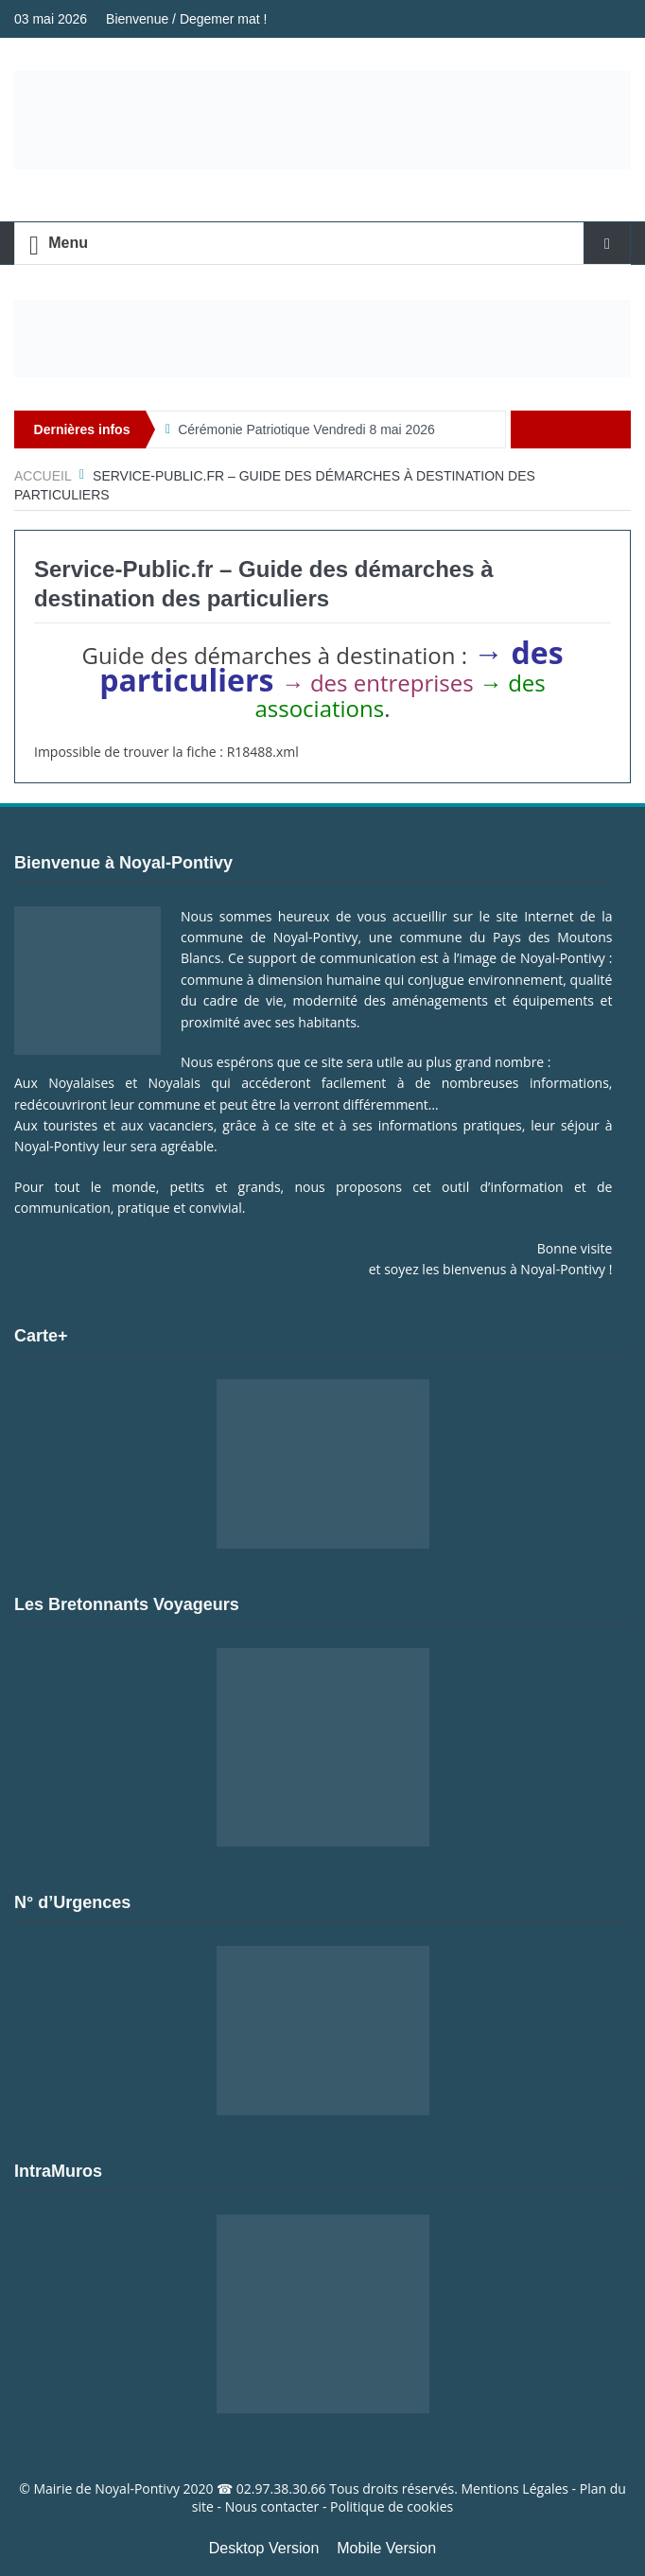 Image resolution: width=645 pixels, height=2576 pixels. I want to click on Cérémonie Patriotique Vendredi 8 mai 2026, so click(306, 429).